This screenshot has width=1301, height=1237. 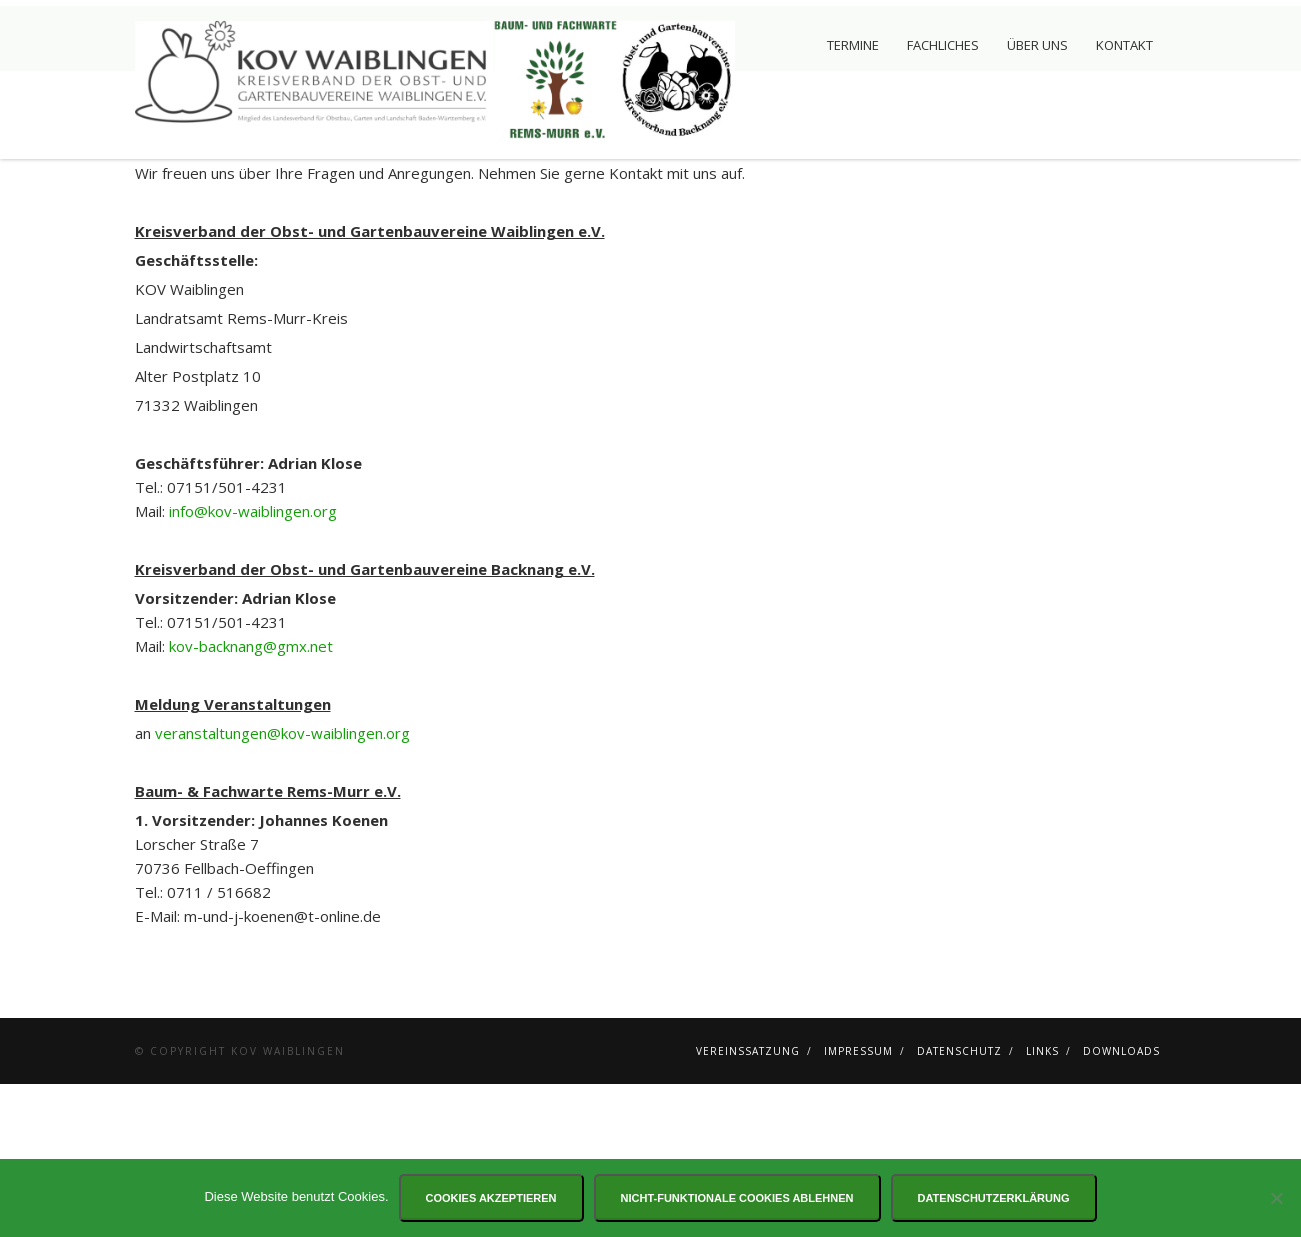 What do you see at coordinates (1276, 1198) in the screenshot?
I see `[Nicht-funktionale Cookies ablehnen]` at bounding box center [1276, 1198].